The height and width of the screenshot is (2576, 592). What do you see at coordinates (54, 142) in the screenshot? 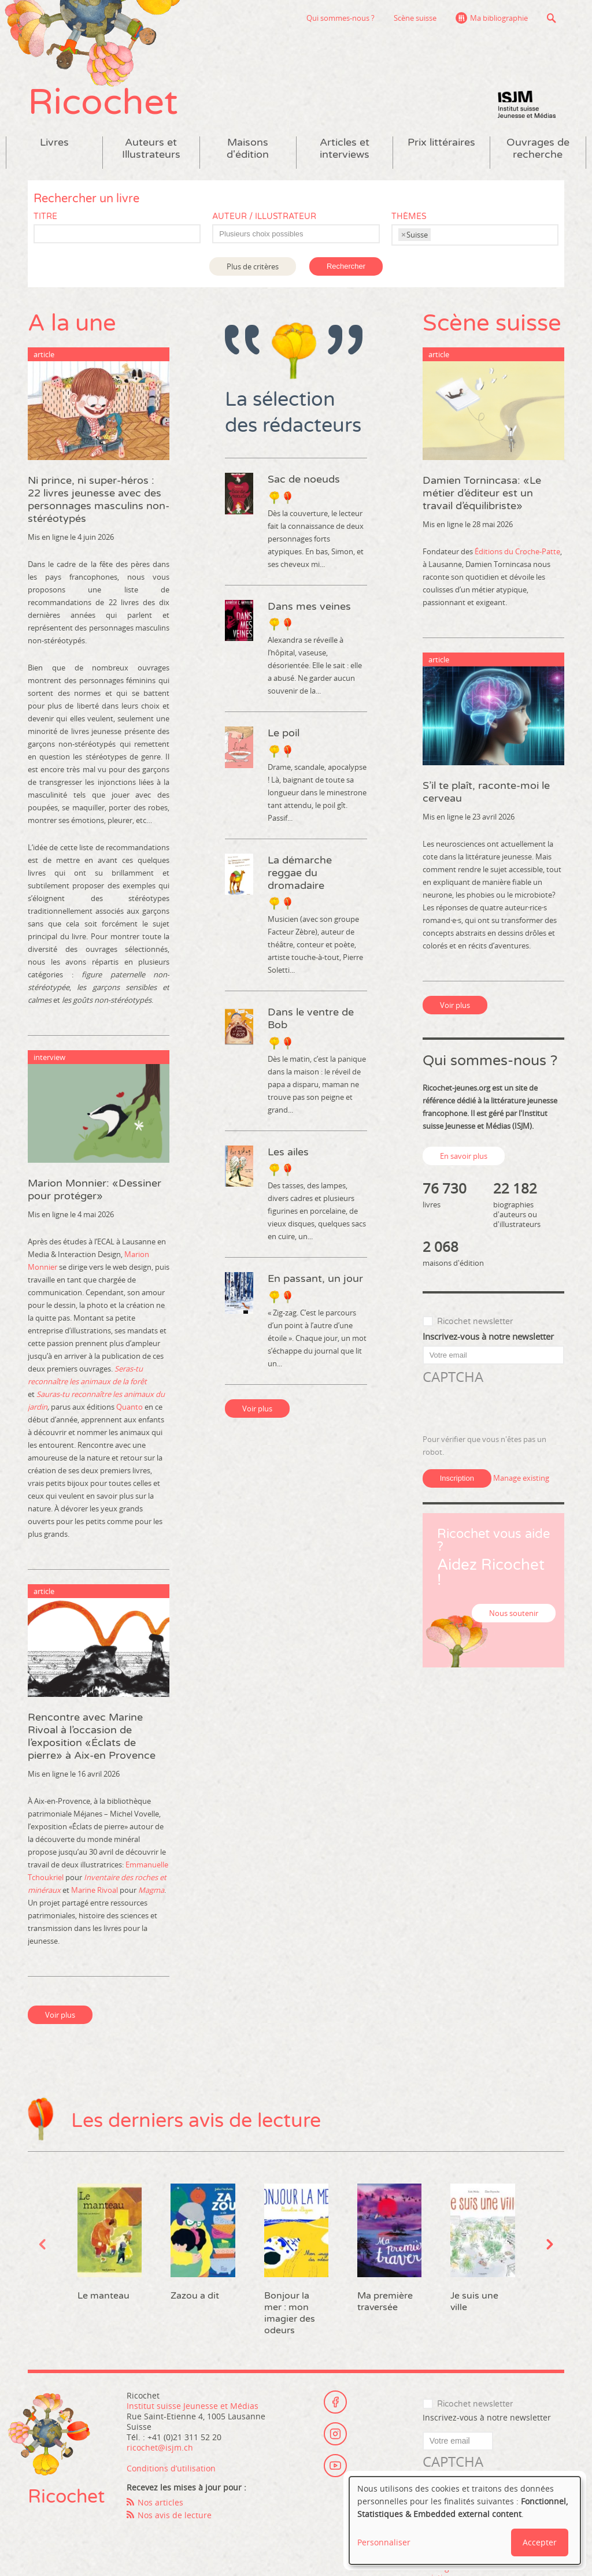
I see `Livres` at bounding box center [54, 142].